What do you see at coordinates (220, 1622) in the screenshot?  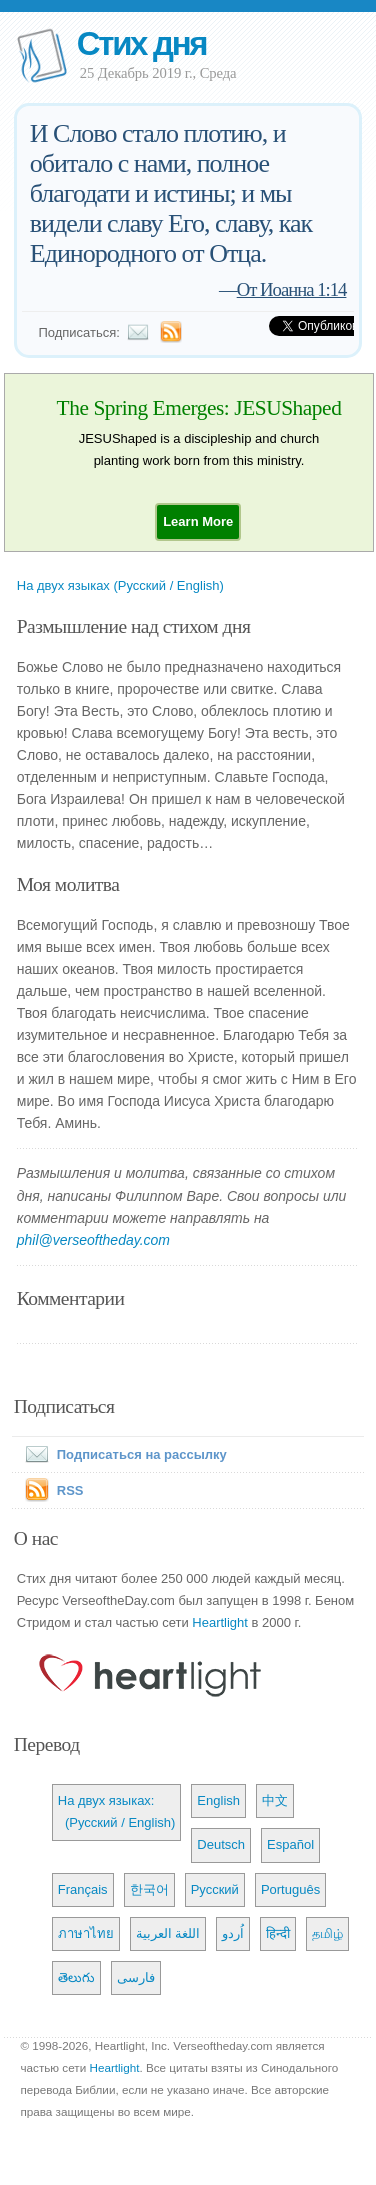 I see `Heartlight` at bounding box center [220, 1622].